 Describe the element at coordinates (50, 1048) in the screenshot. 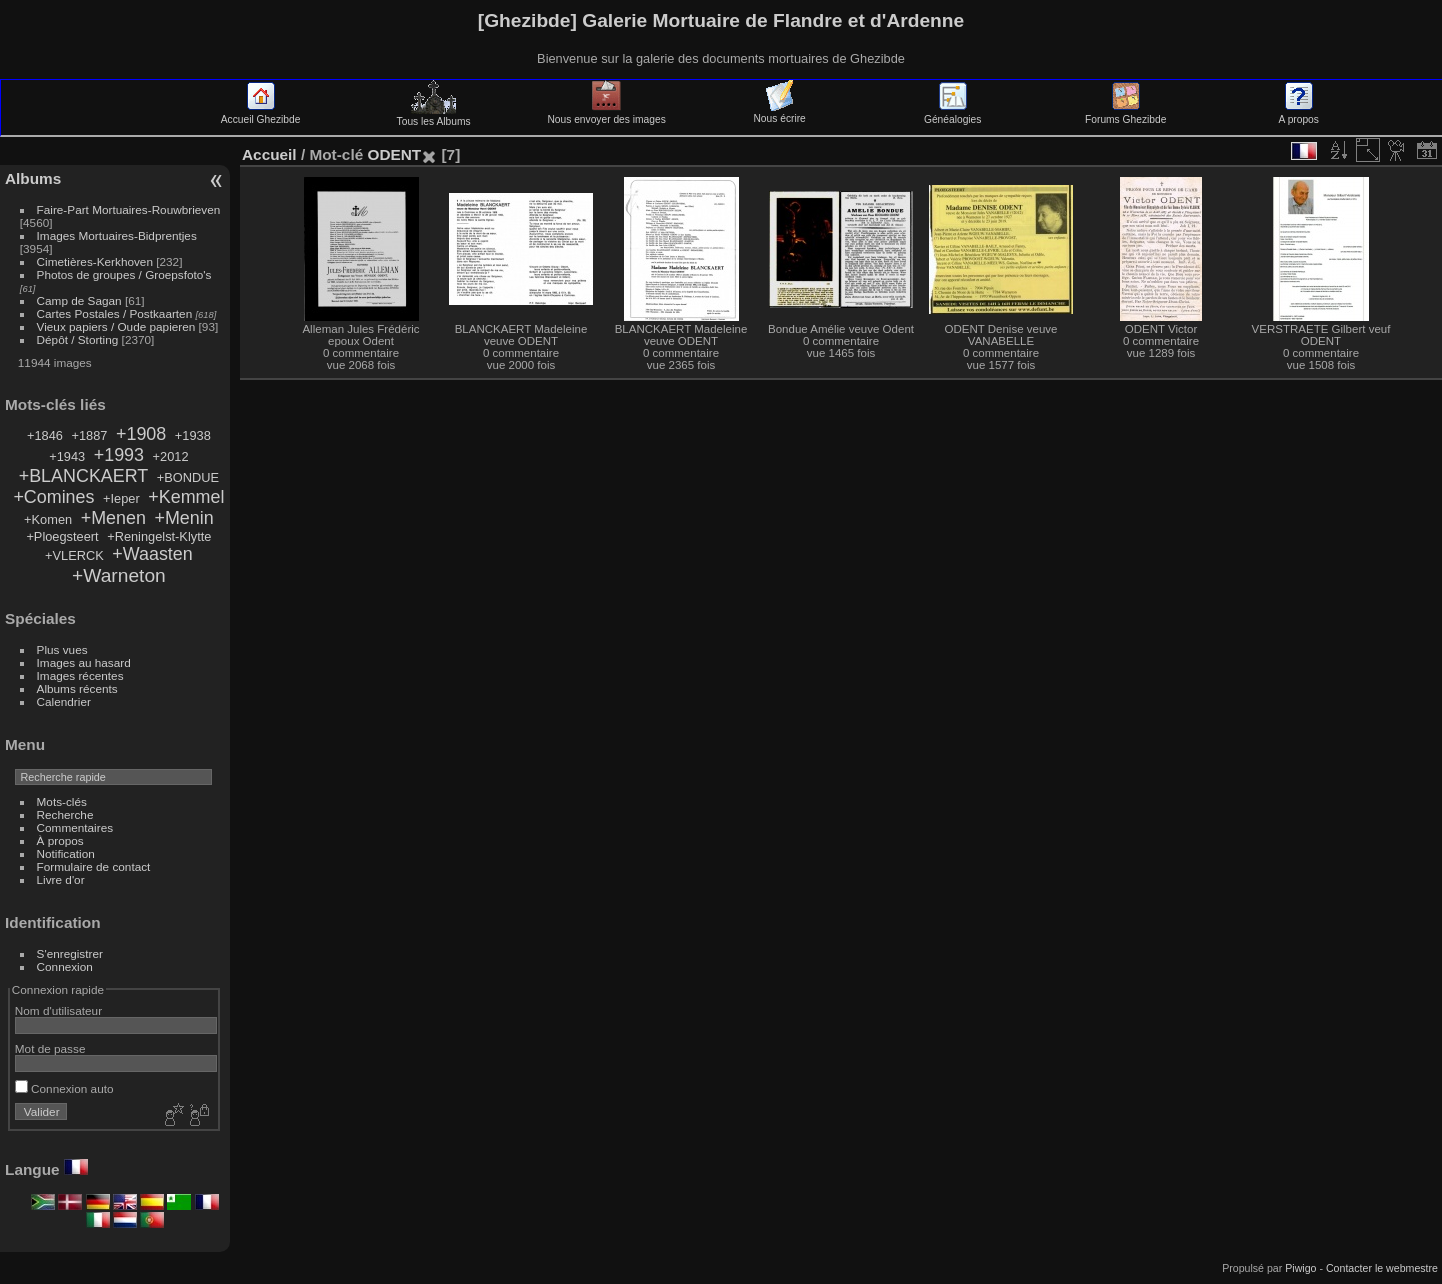

I see `Mot de passe` at that location.